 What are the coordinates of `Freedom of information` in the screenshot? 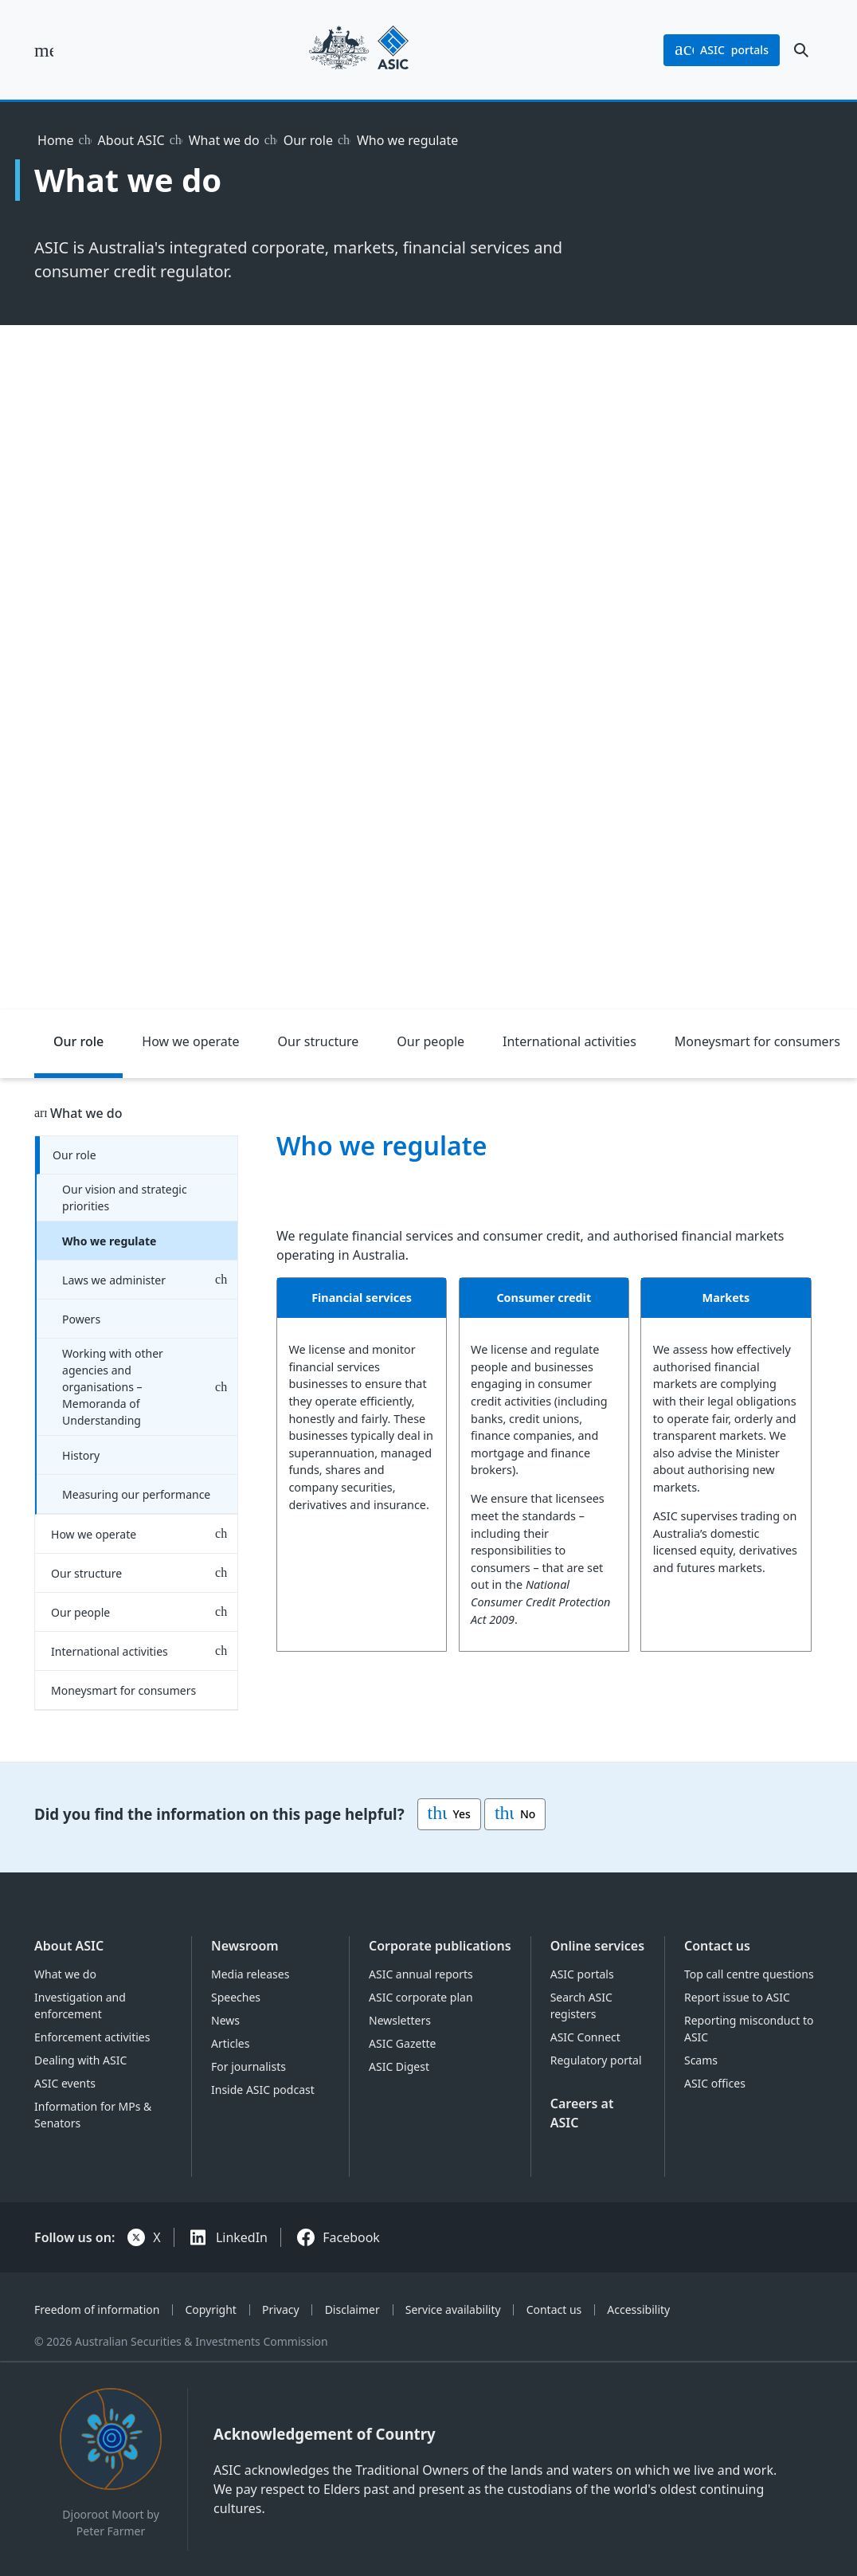 It's located at (96, 2309).